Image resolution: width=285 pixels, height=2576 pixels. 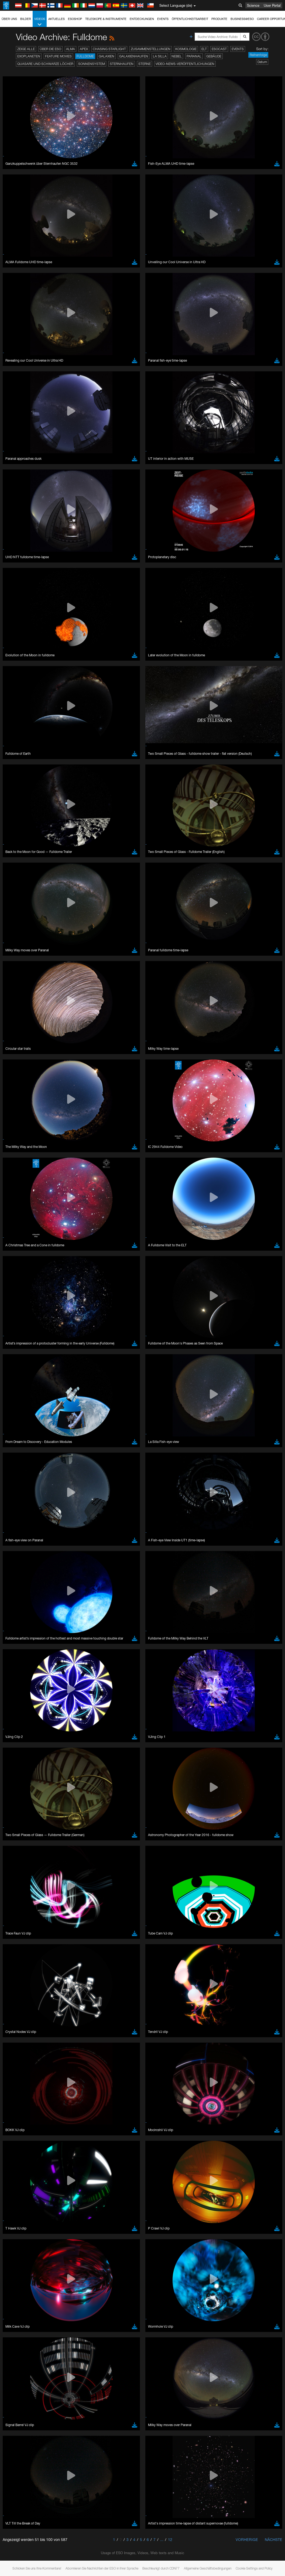 I want to click on Science, so click(x=253, y=5).